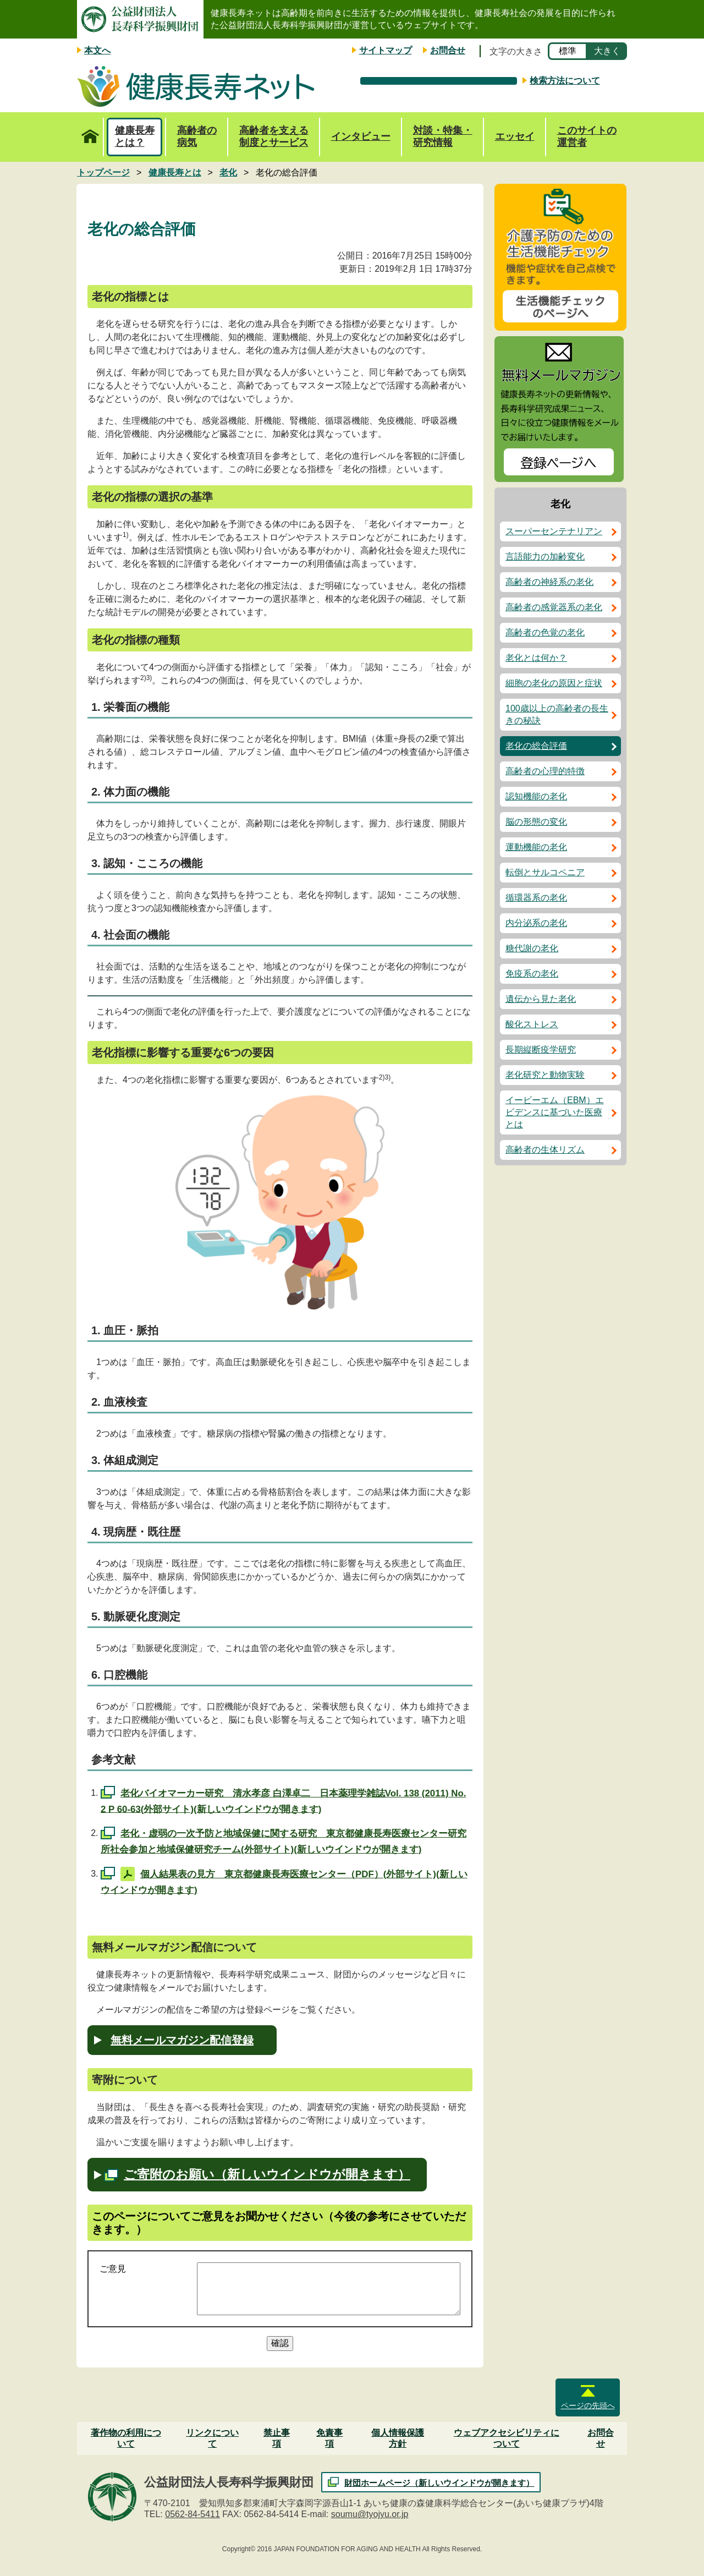 Image resolution: width=704 pixels, height=2576 pixels. What do you see at coordinates (540, 1049) in the screenshot?
I see `長期縦断疫学研究` at bounding box center [540, 1049].